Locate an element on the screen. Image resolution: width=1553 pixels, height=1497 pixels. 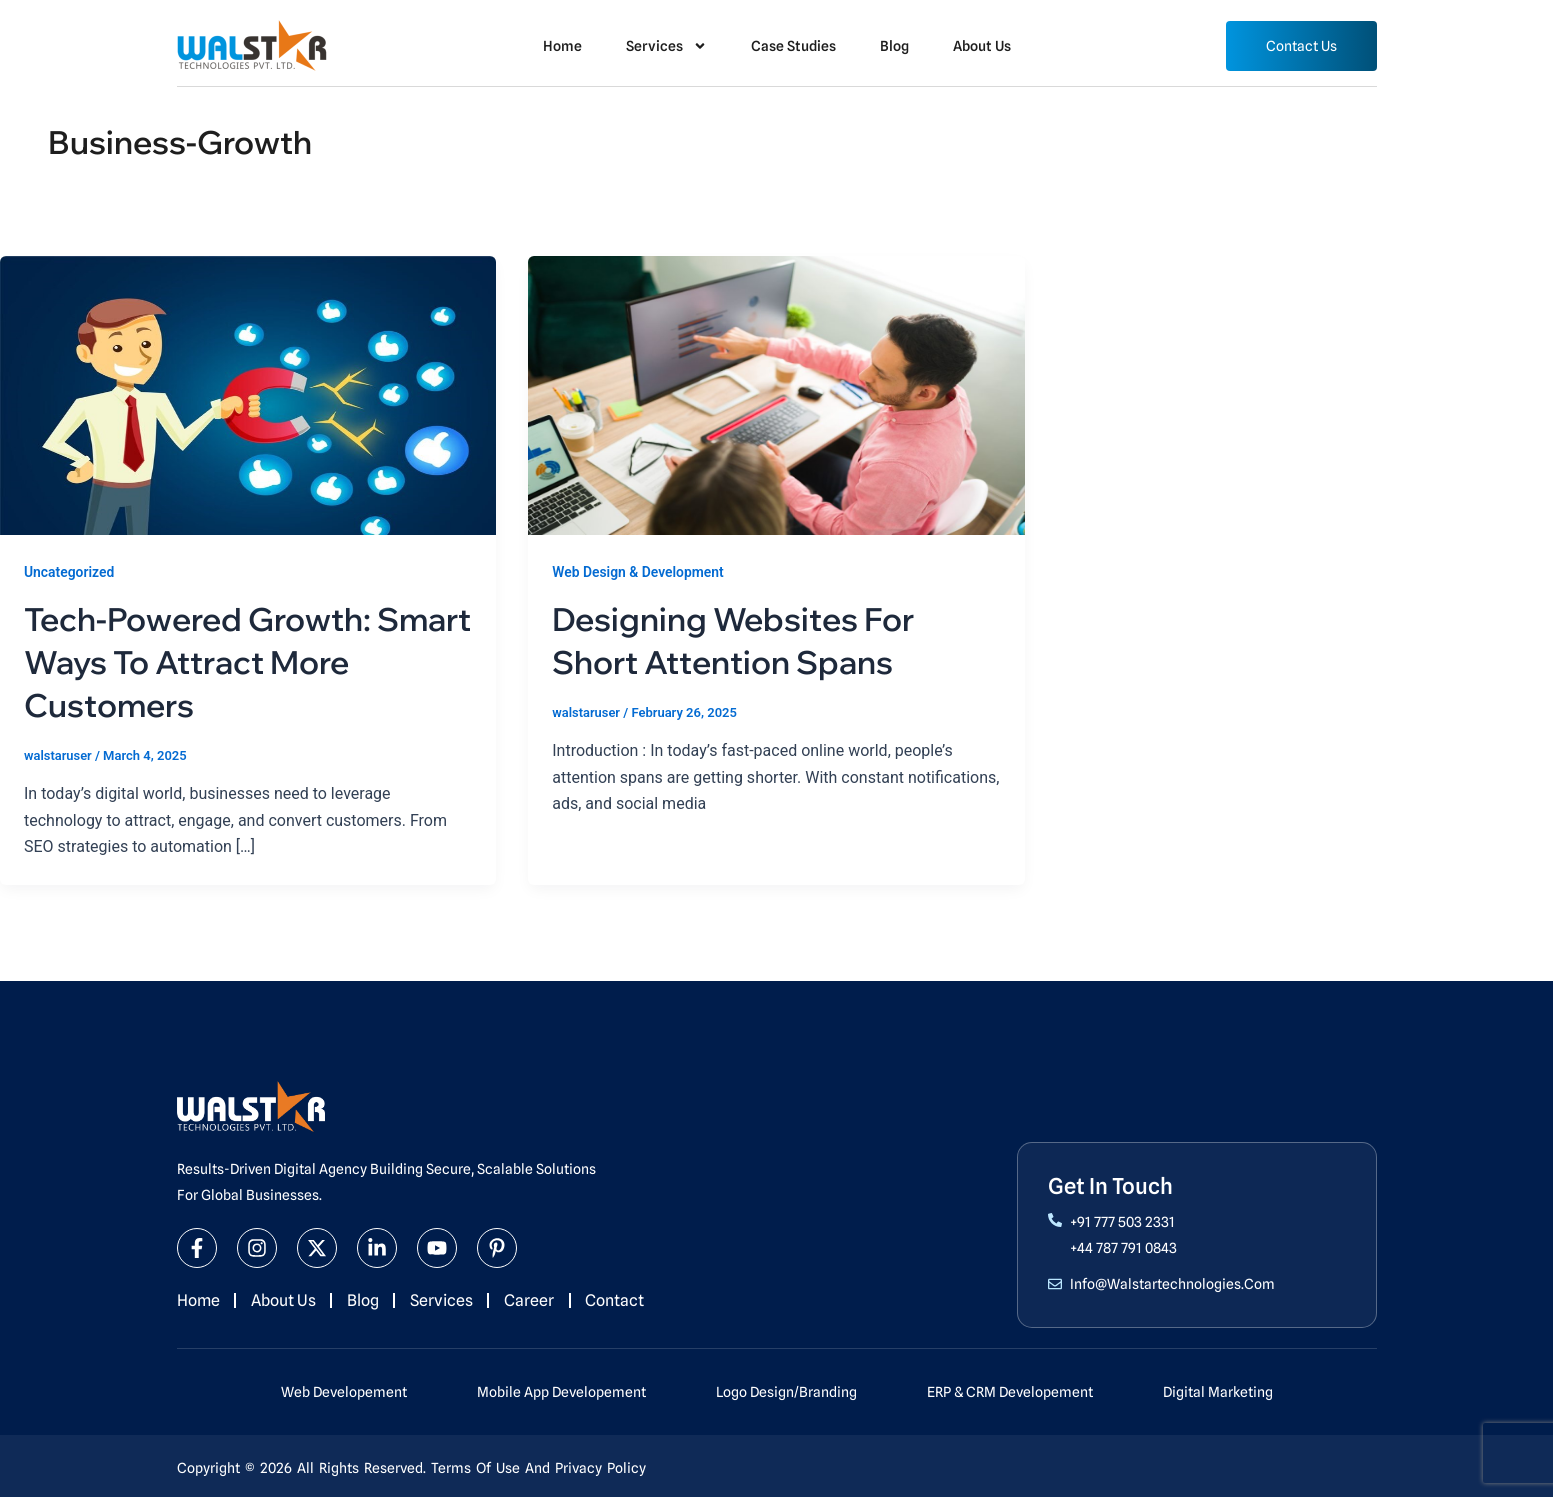
Uncategorized is located at coordinates (69, 572).